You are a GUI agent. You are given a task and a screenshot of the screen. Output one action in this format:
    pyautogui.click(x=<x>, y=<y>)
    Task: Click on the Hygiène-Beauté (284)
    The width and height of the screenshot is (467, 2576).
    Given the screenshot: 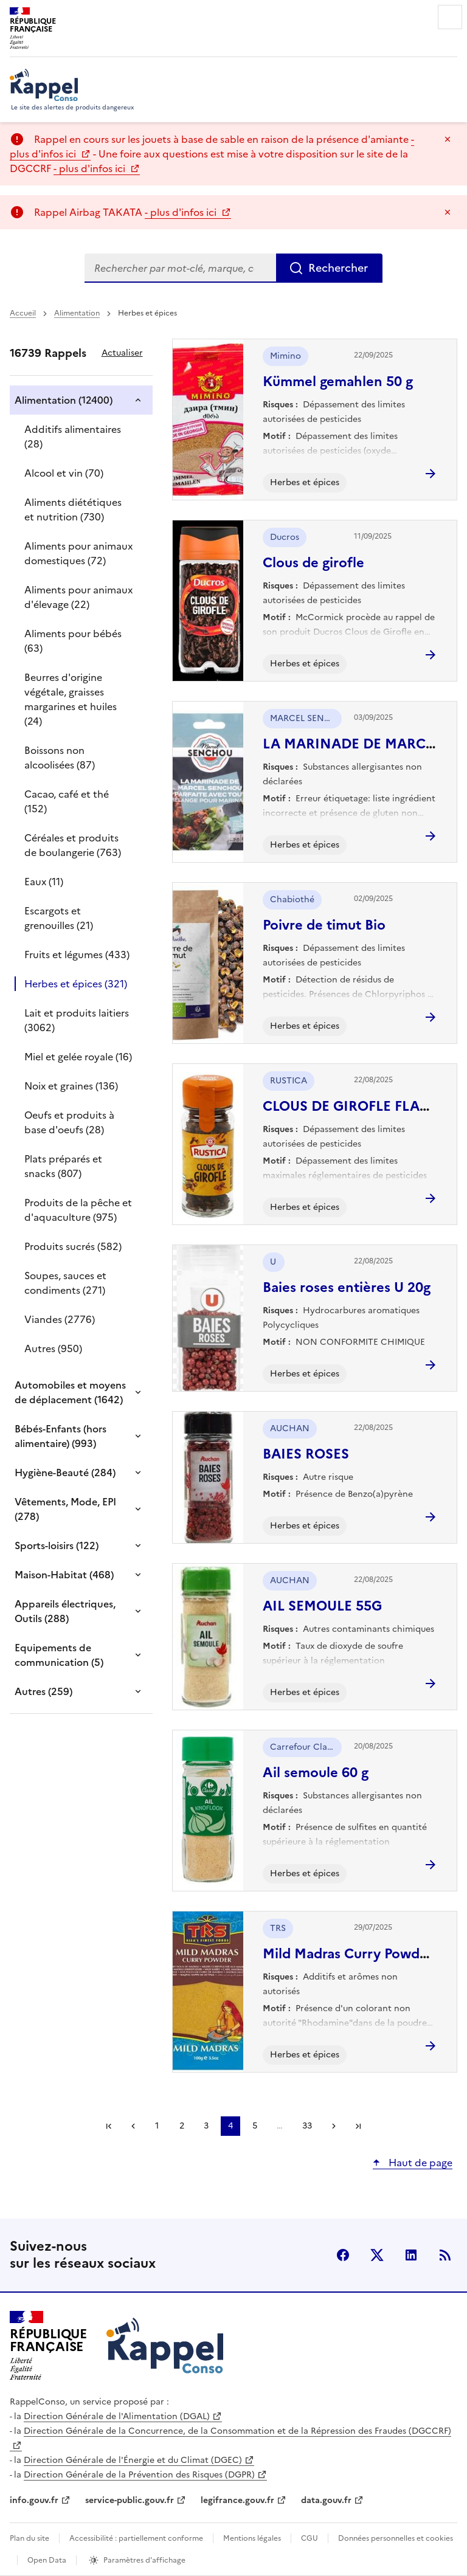 What is the action you would take?
    pyautogui.click(x=65, y=1472)
    